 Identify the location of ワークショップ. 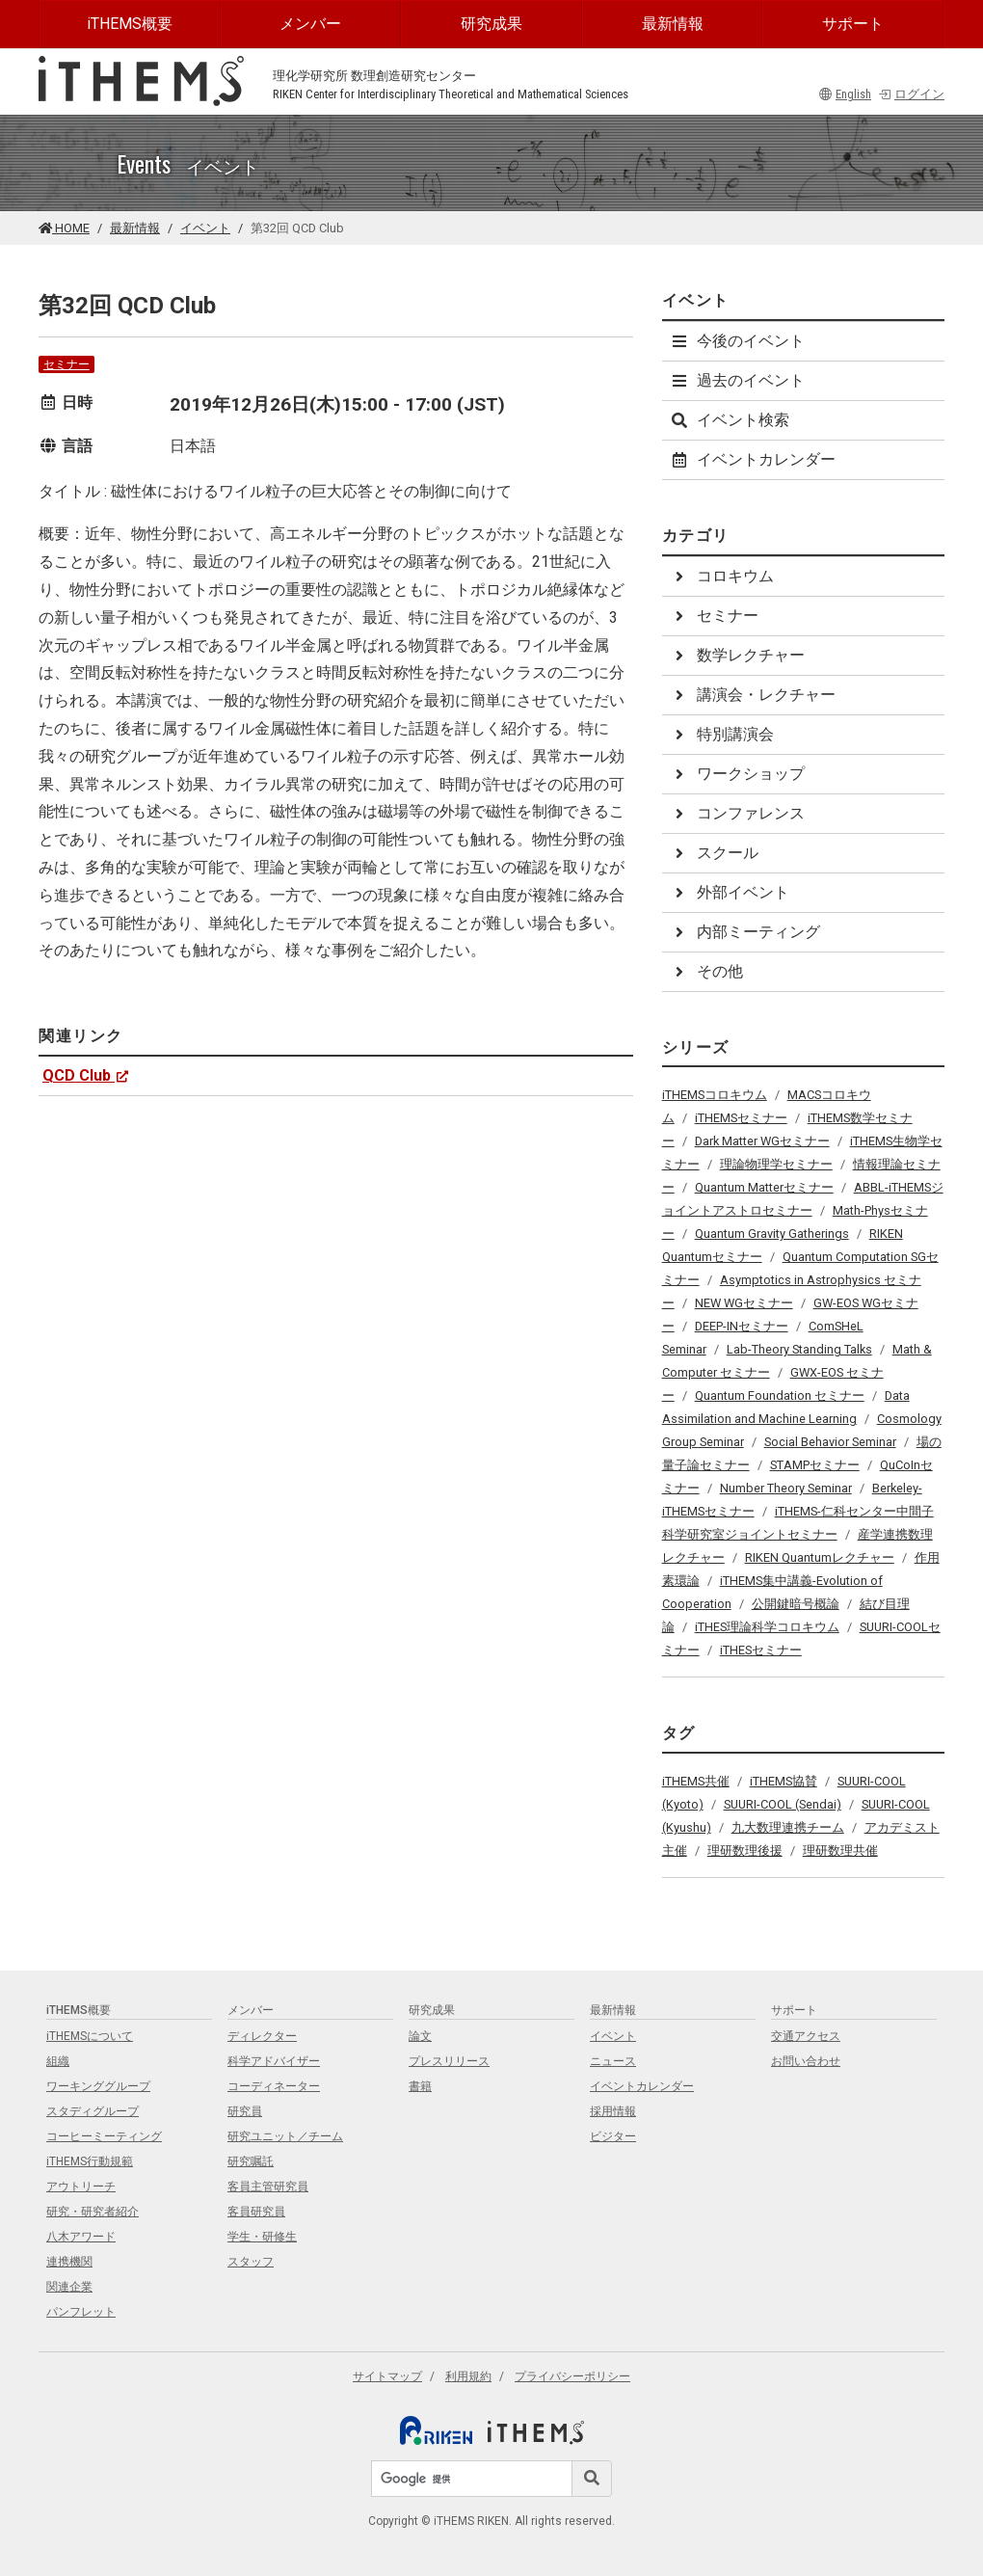
(737, 774).